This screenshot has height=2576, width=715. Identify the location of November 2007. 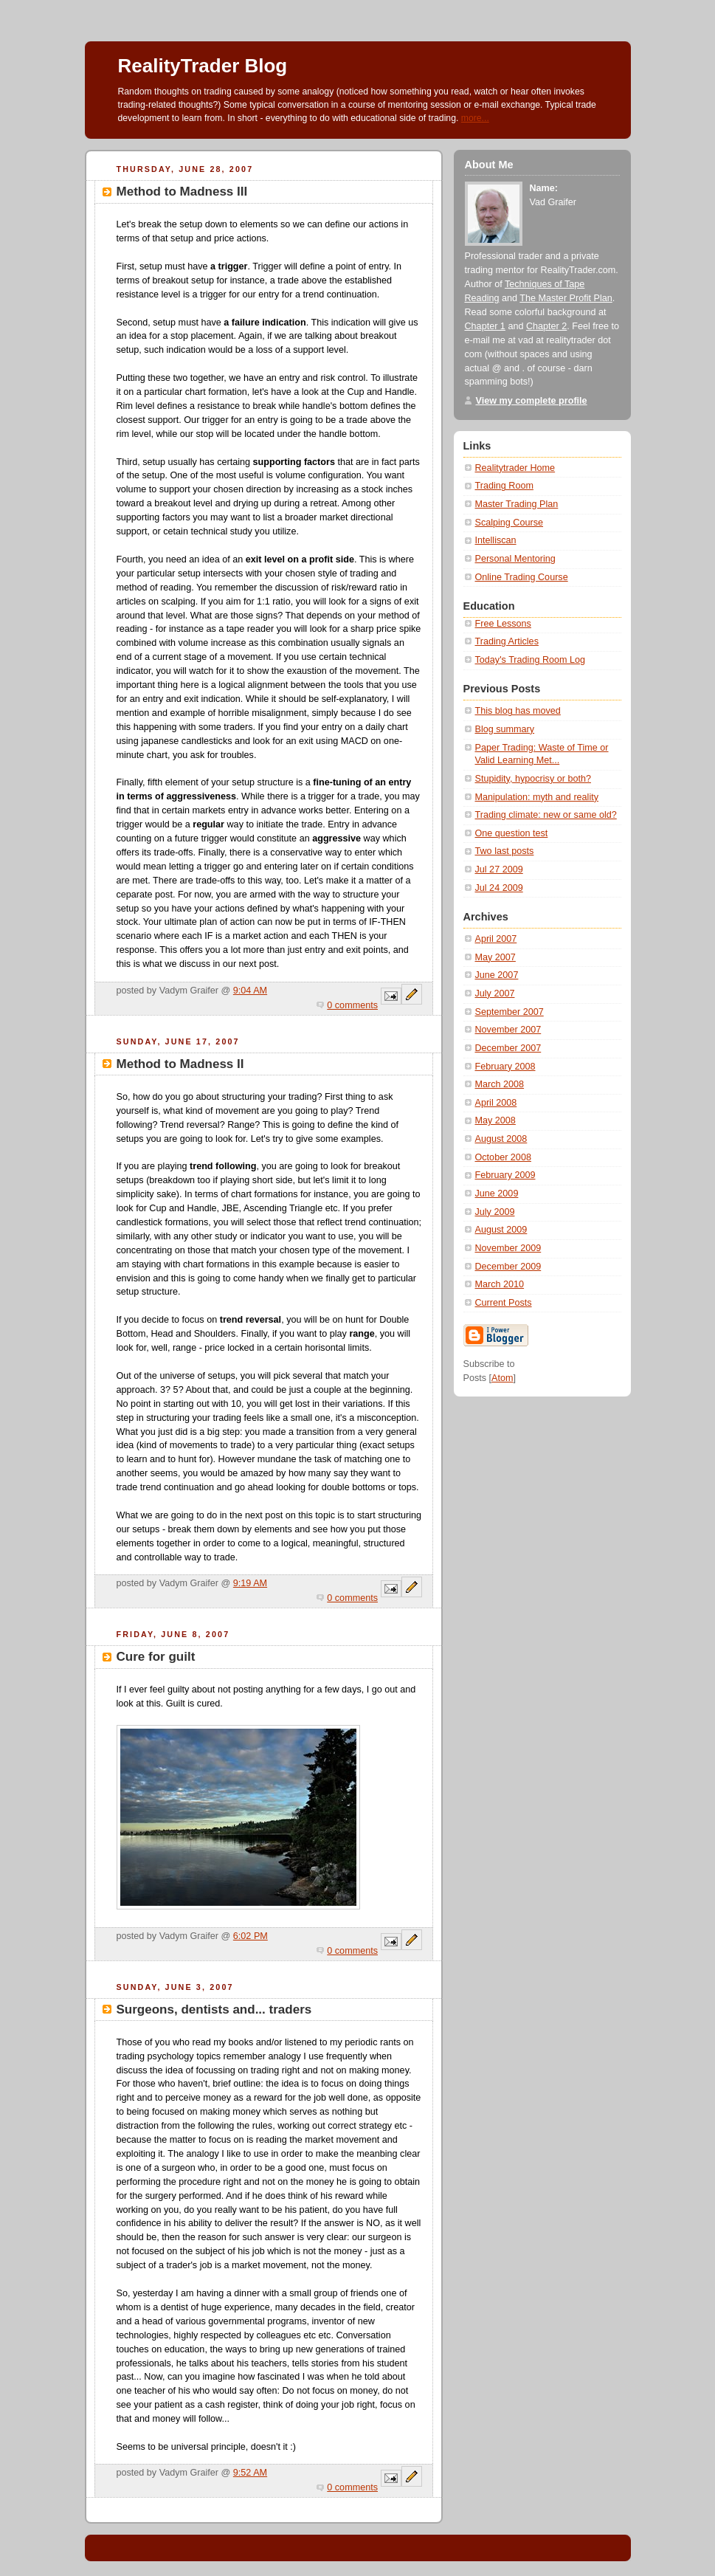
(508, 1029).